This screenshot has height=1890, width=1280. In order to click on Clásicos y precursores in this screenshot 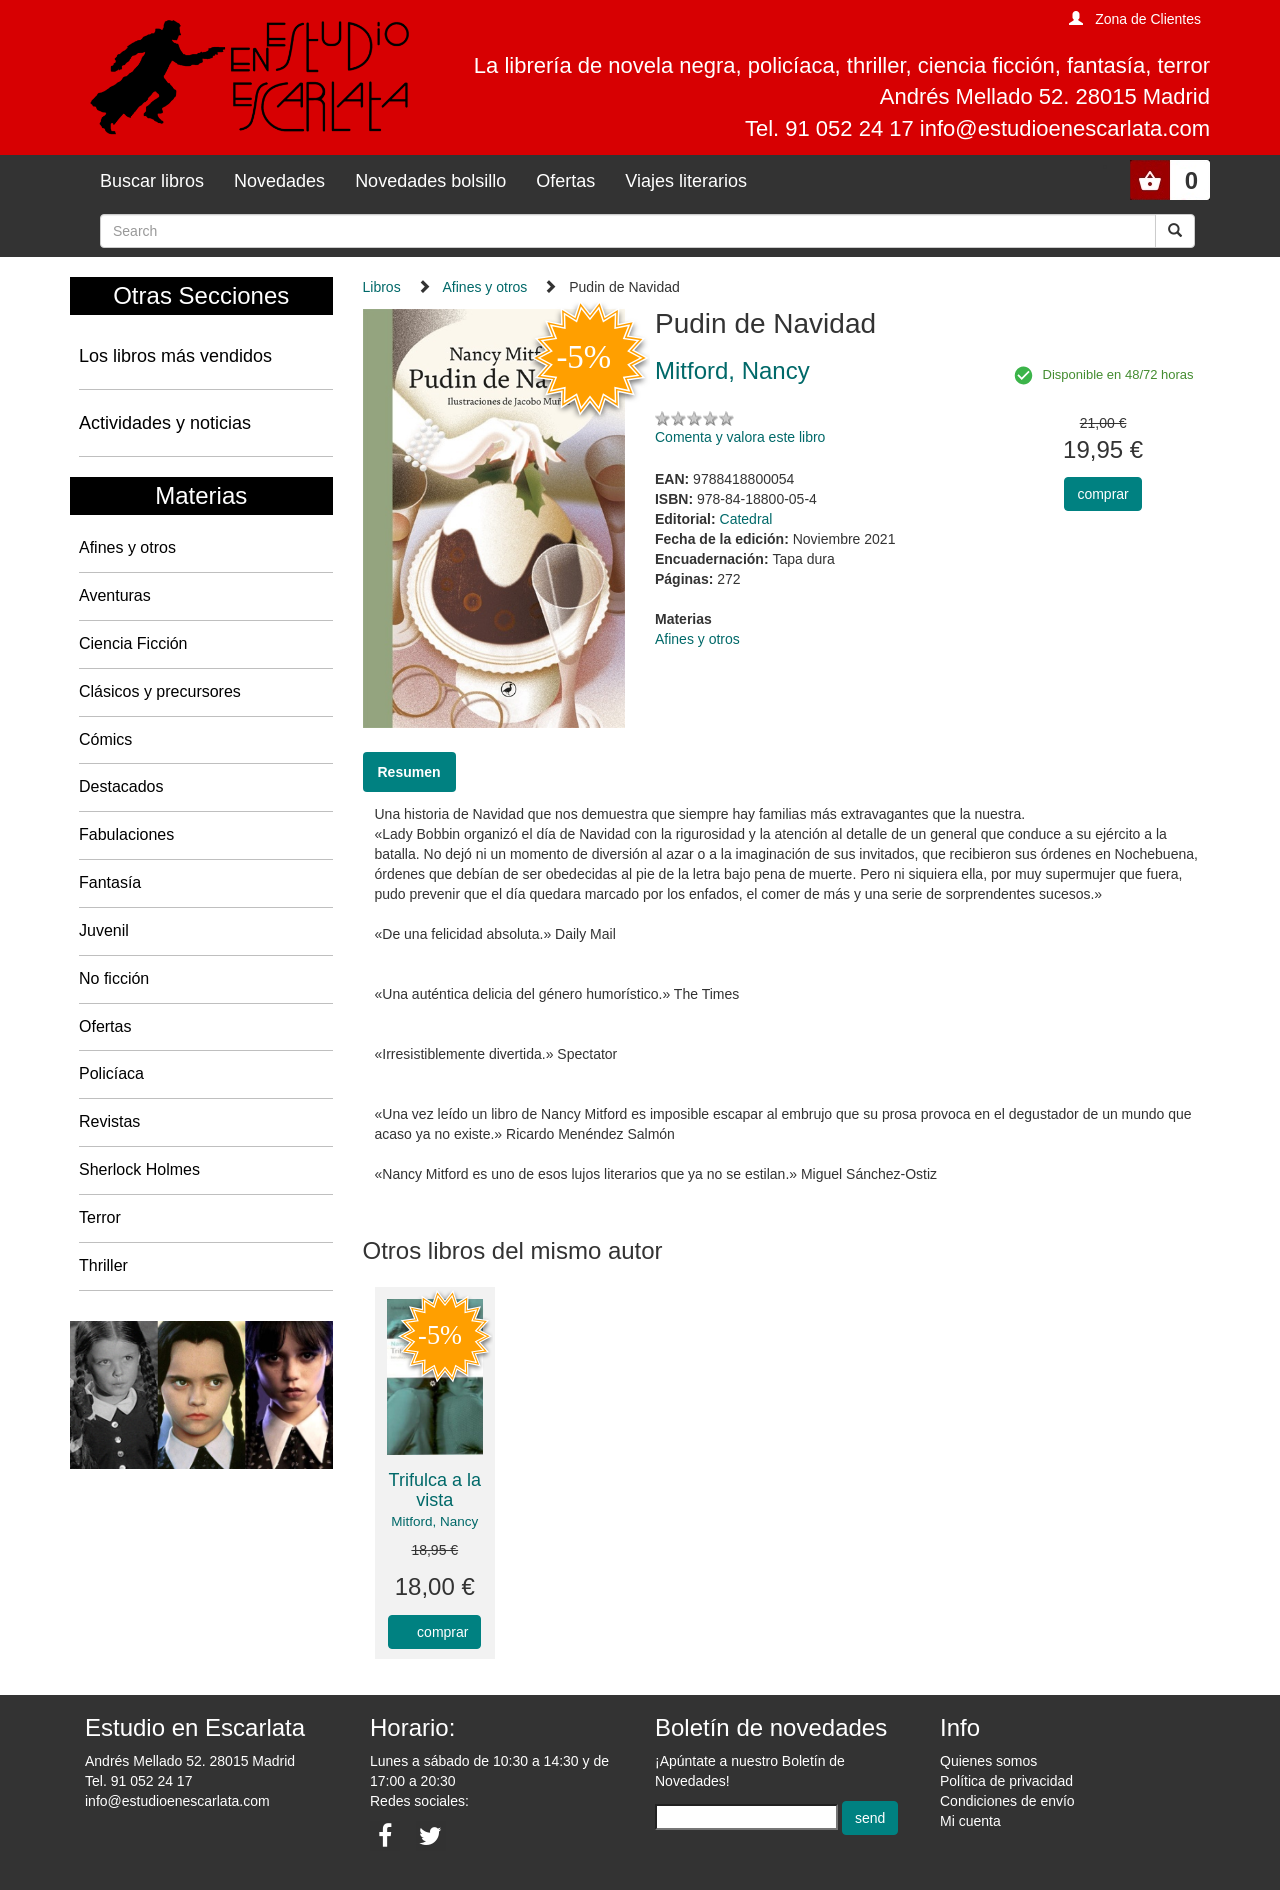, I will do `click(160, 691)`.